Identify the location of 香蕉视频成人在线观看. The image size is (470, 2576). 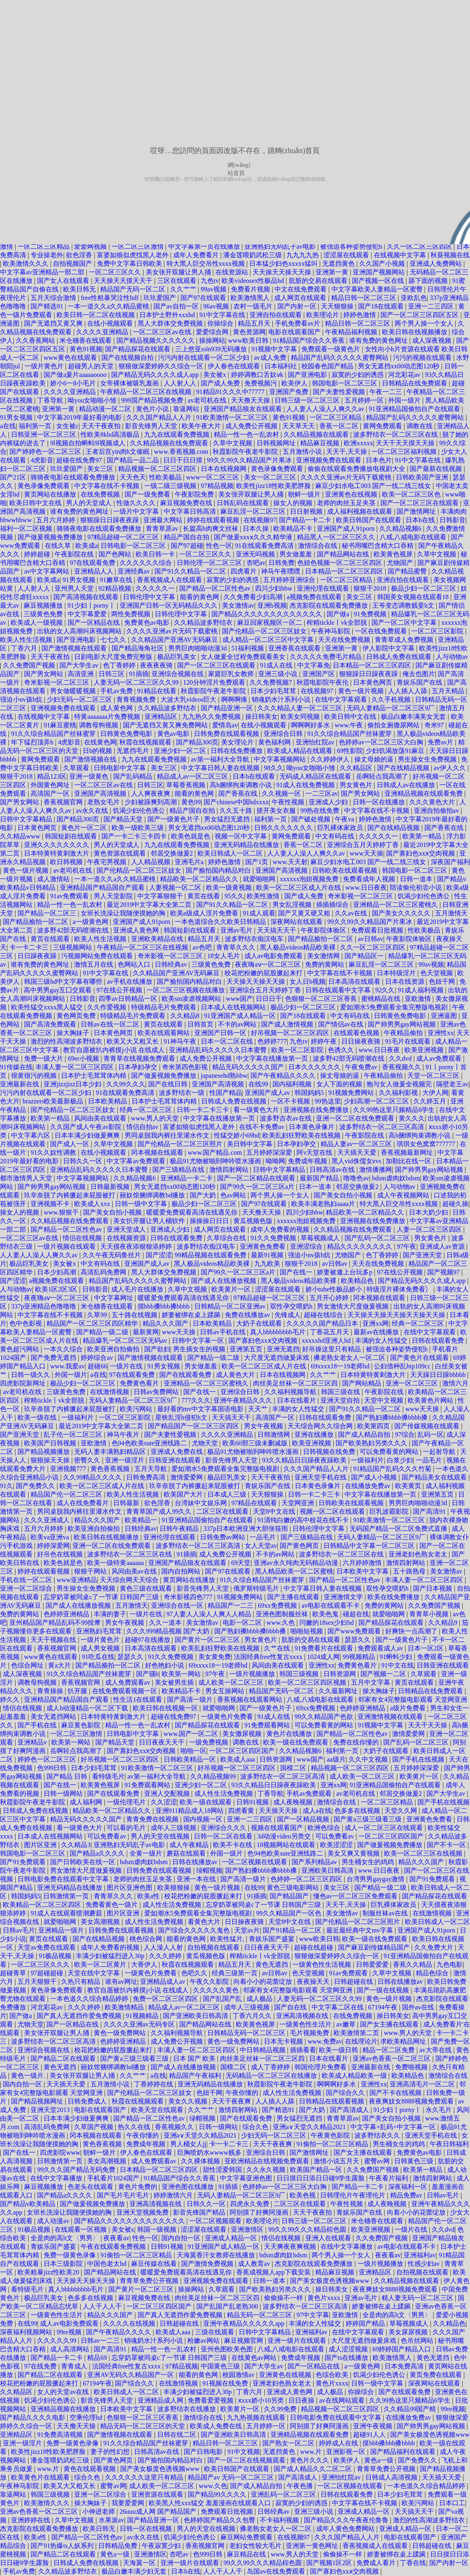
(170, 579).